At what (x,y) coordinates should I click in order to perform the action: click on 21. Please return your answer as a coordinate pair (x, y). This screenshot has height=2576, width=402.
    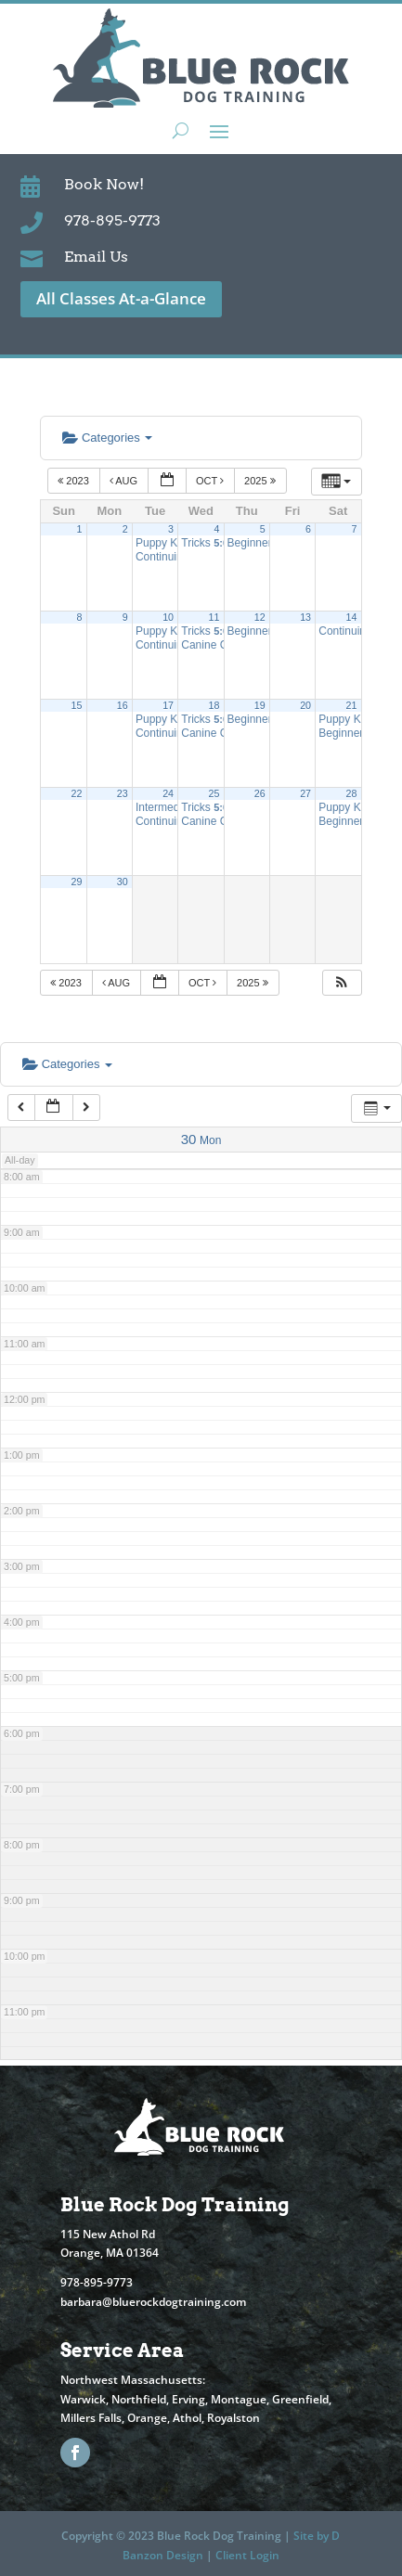
    Looking at the image, I should click on (351, 705).